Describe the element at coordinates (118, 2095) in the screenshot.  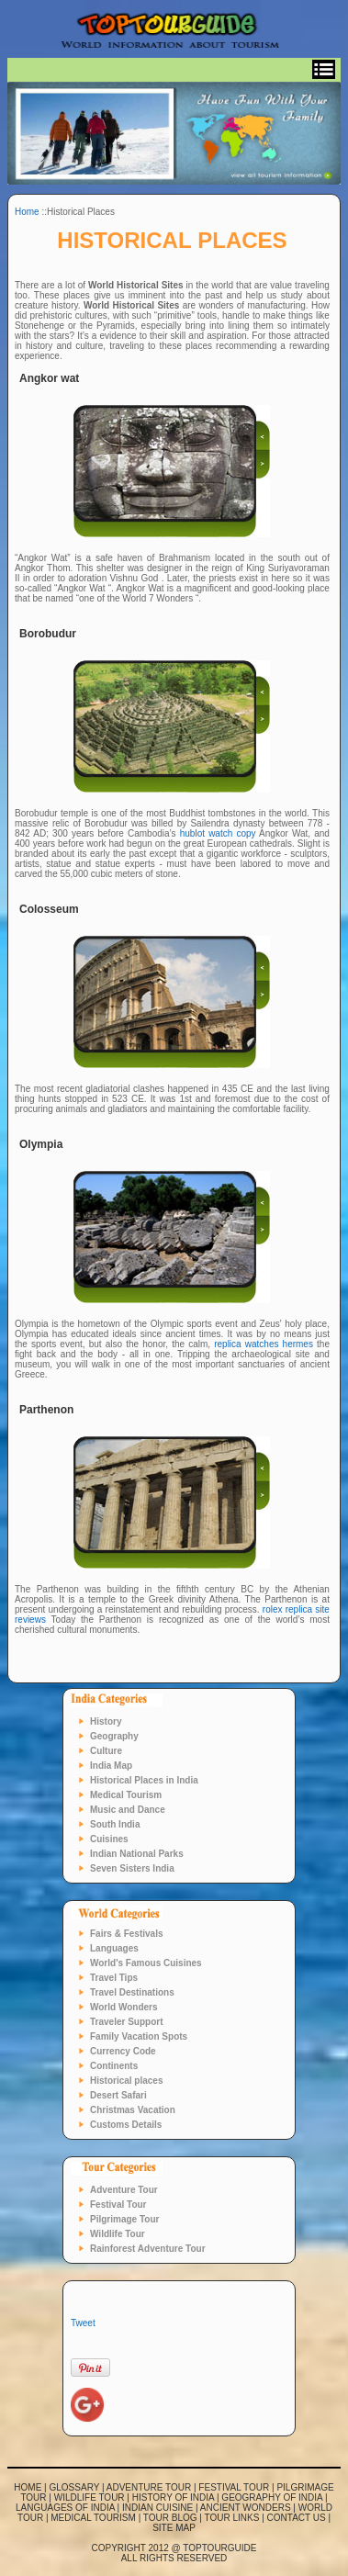
I see `Desert Safari` at that location.